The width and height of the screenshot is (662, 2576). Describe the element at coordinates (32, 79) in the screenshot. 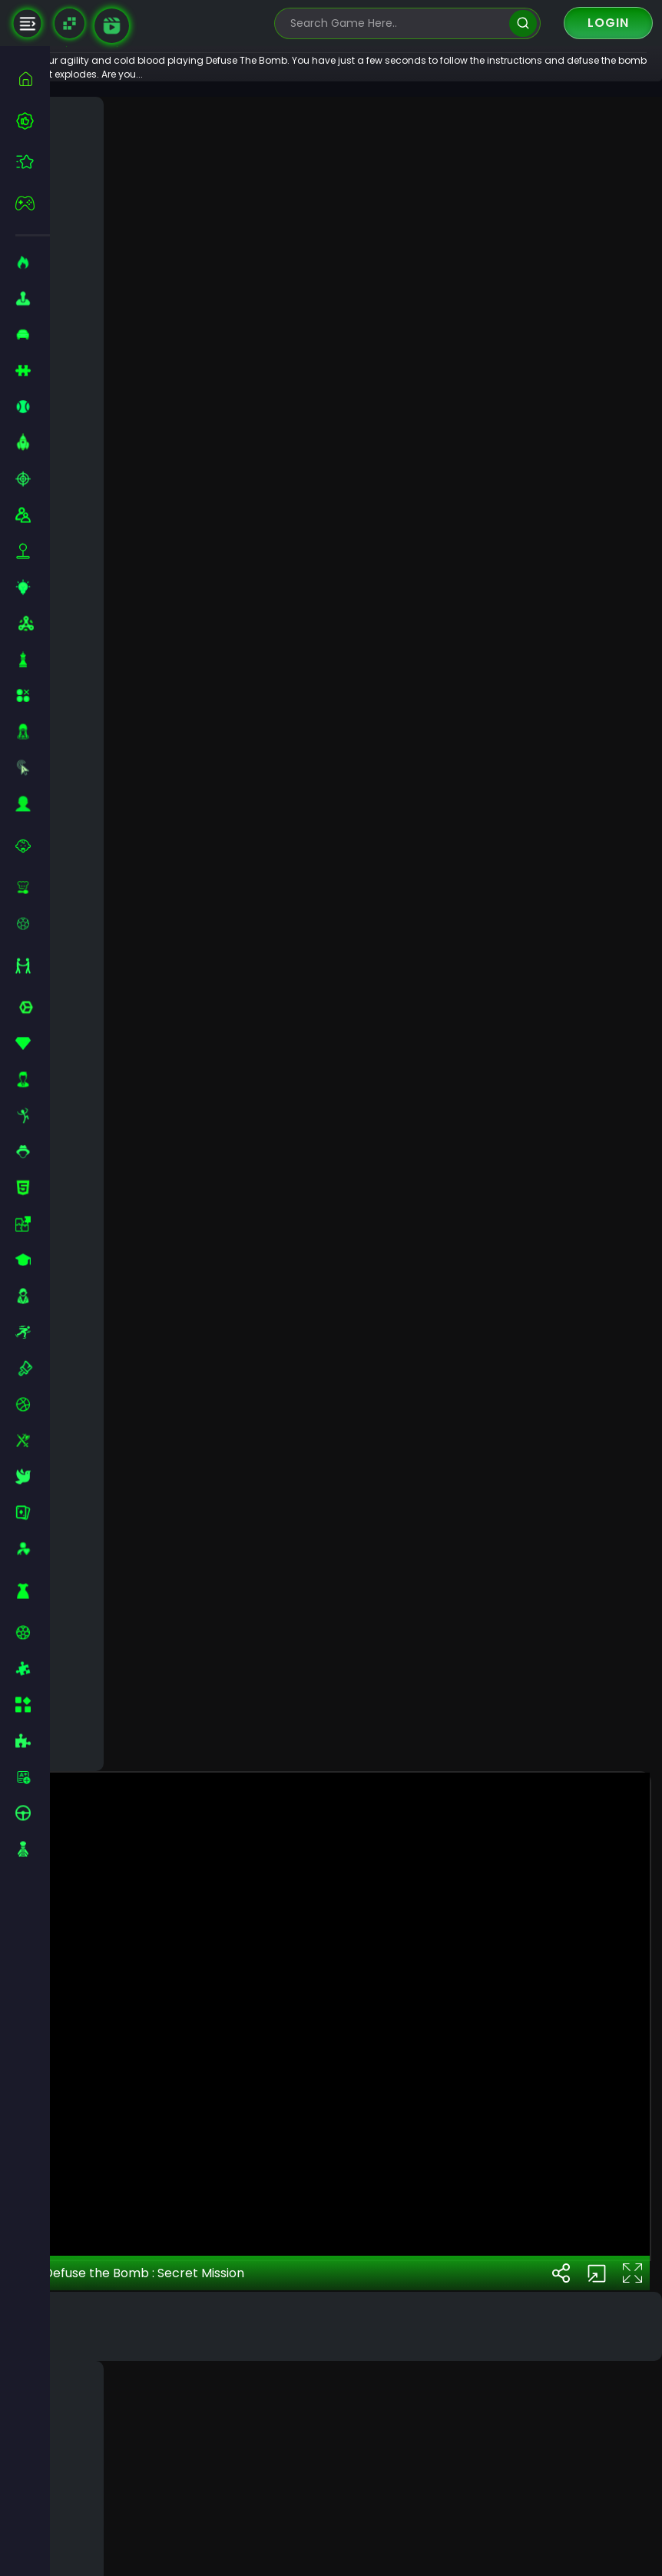

I see `[home]` at that location.